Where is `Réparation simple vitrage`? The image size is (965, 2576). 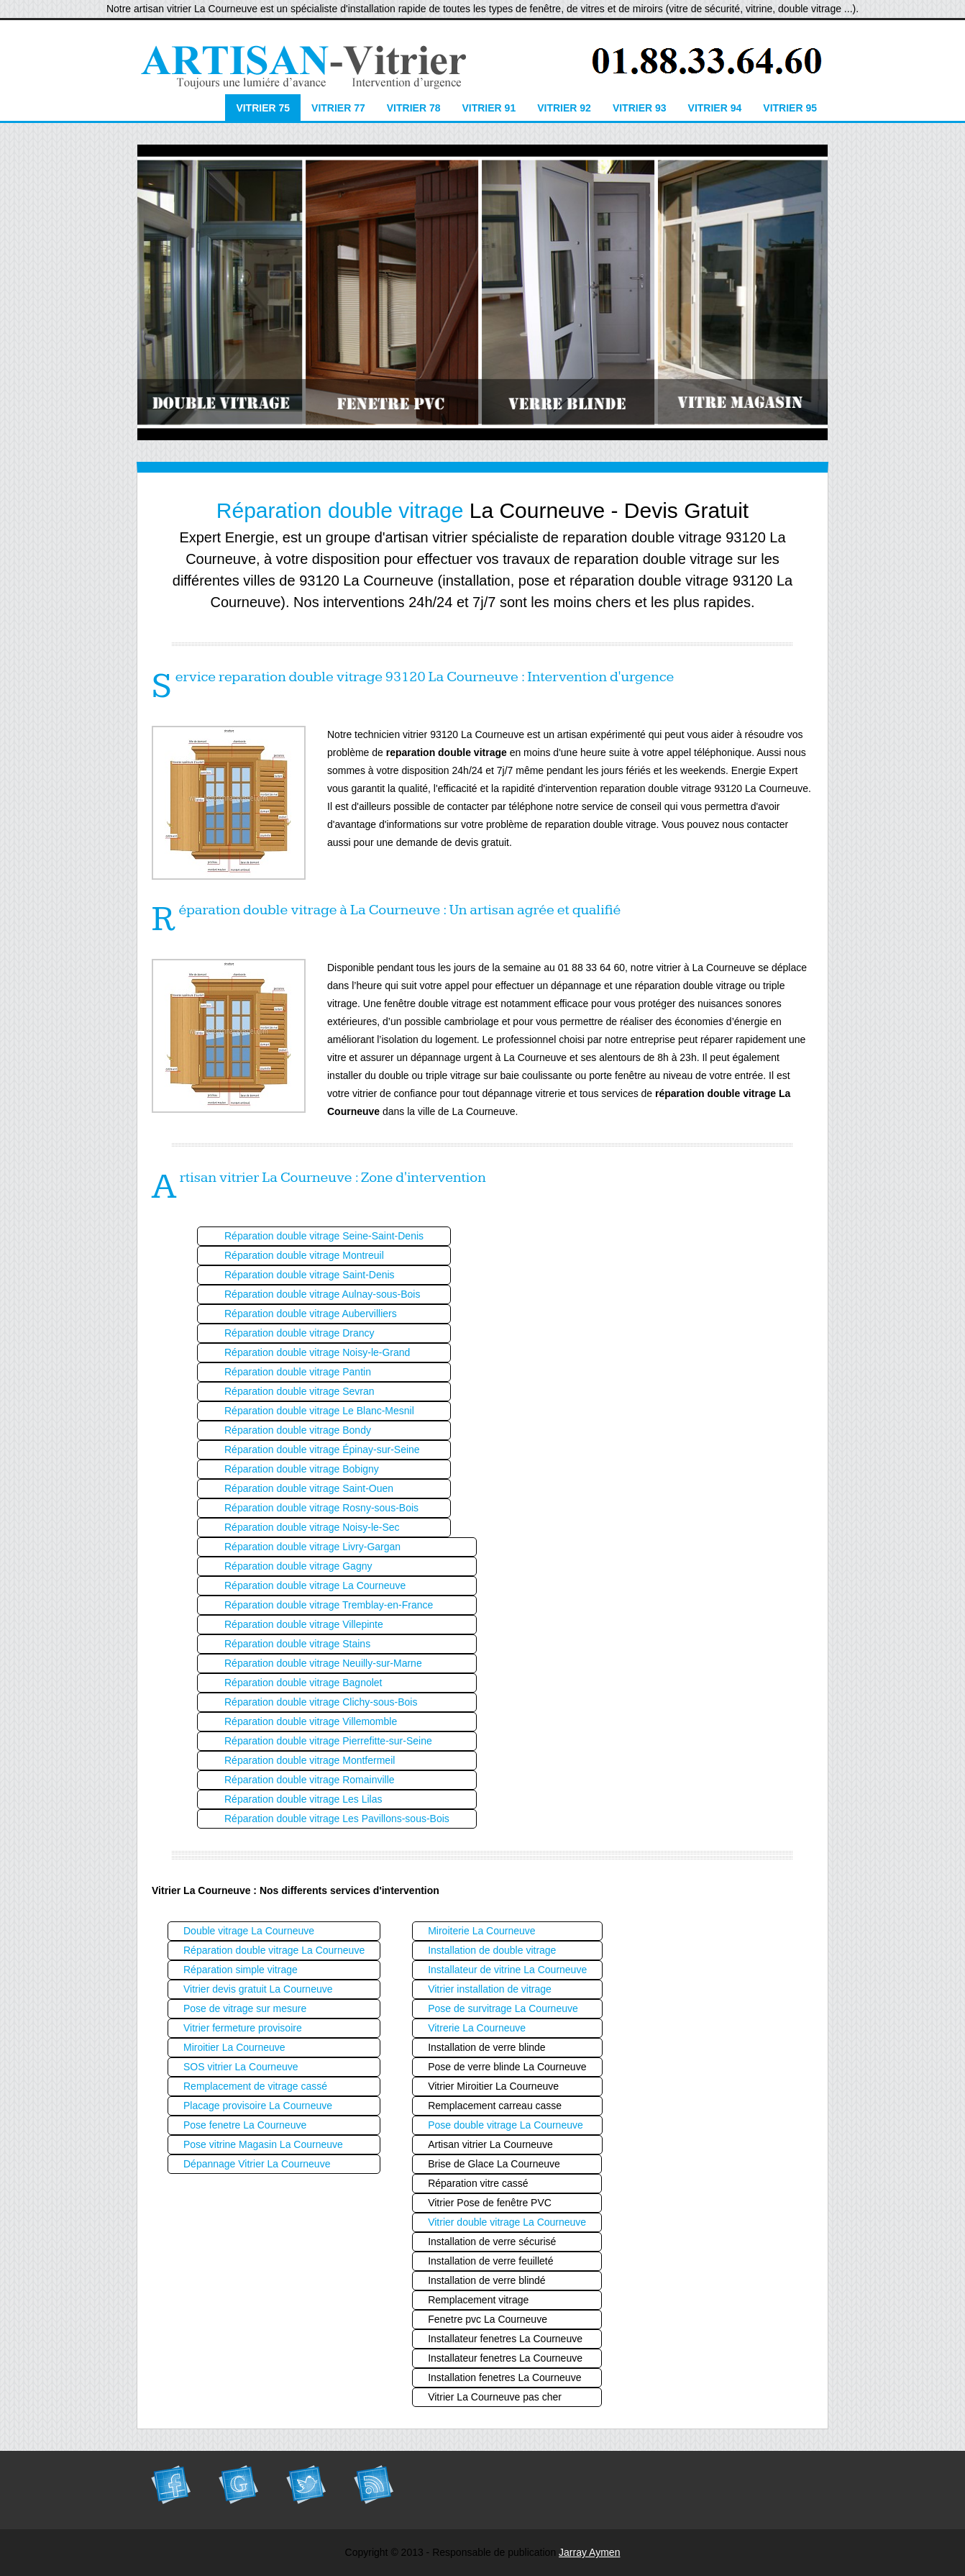
Réparation simple vitrage is located at coordinates (240, 1969).